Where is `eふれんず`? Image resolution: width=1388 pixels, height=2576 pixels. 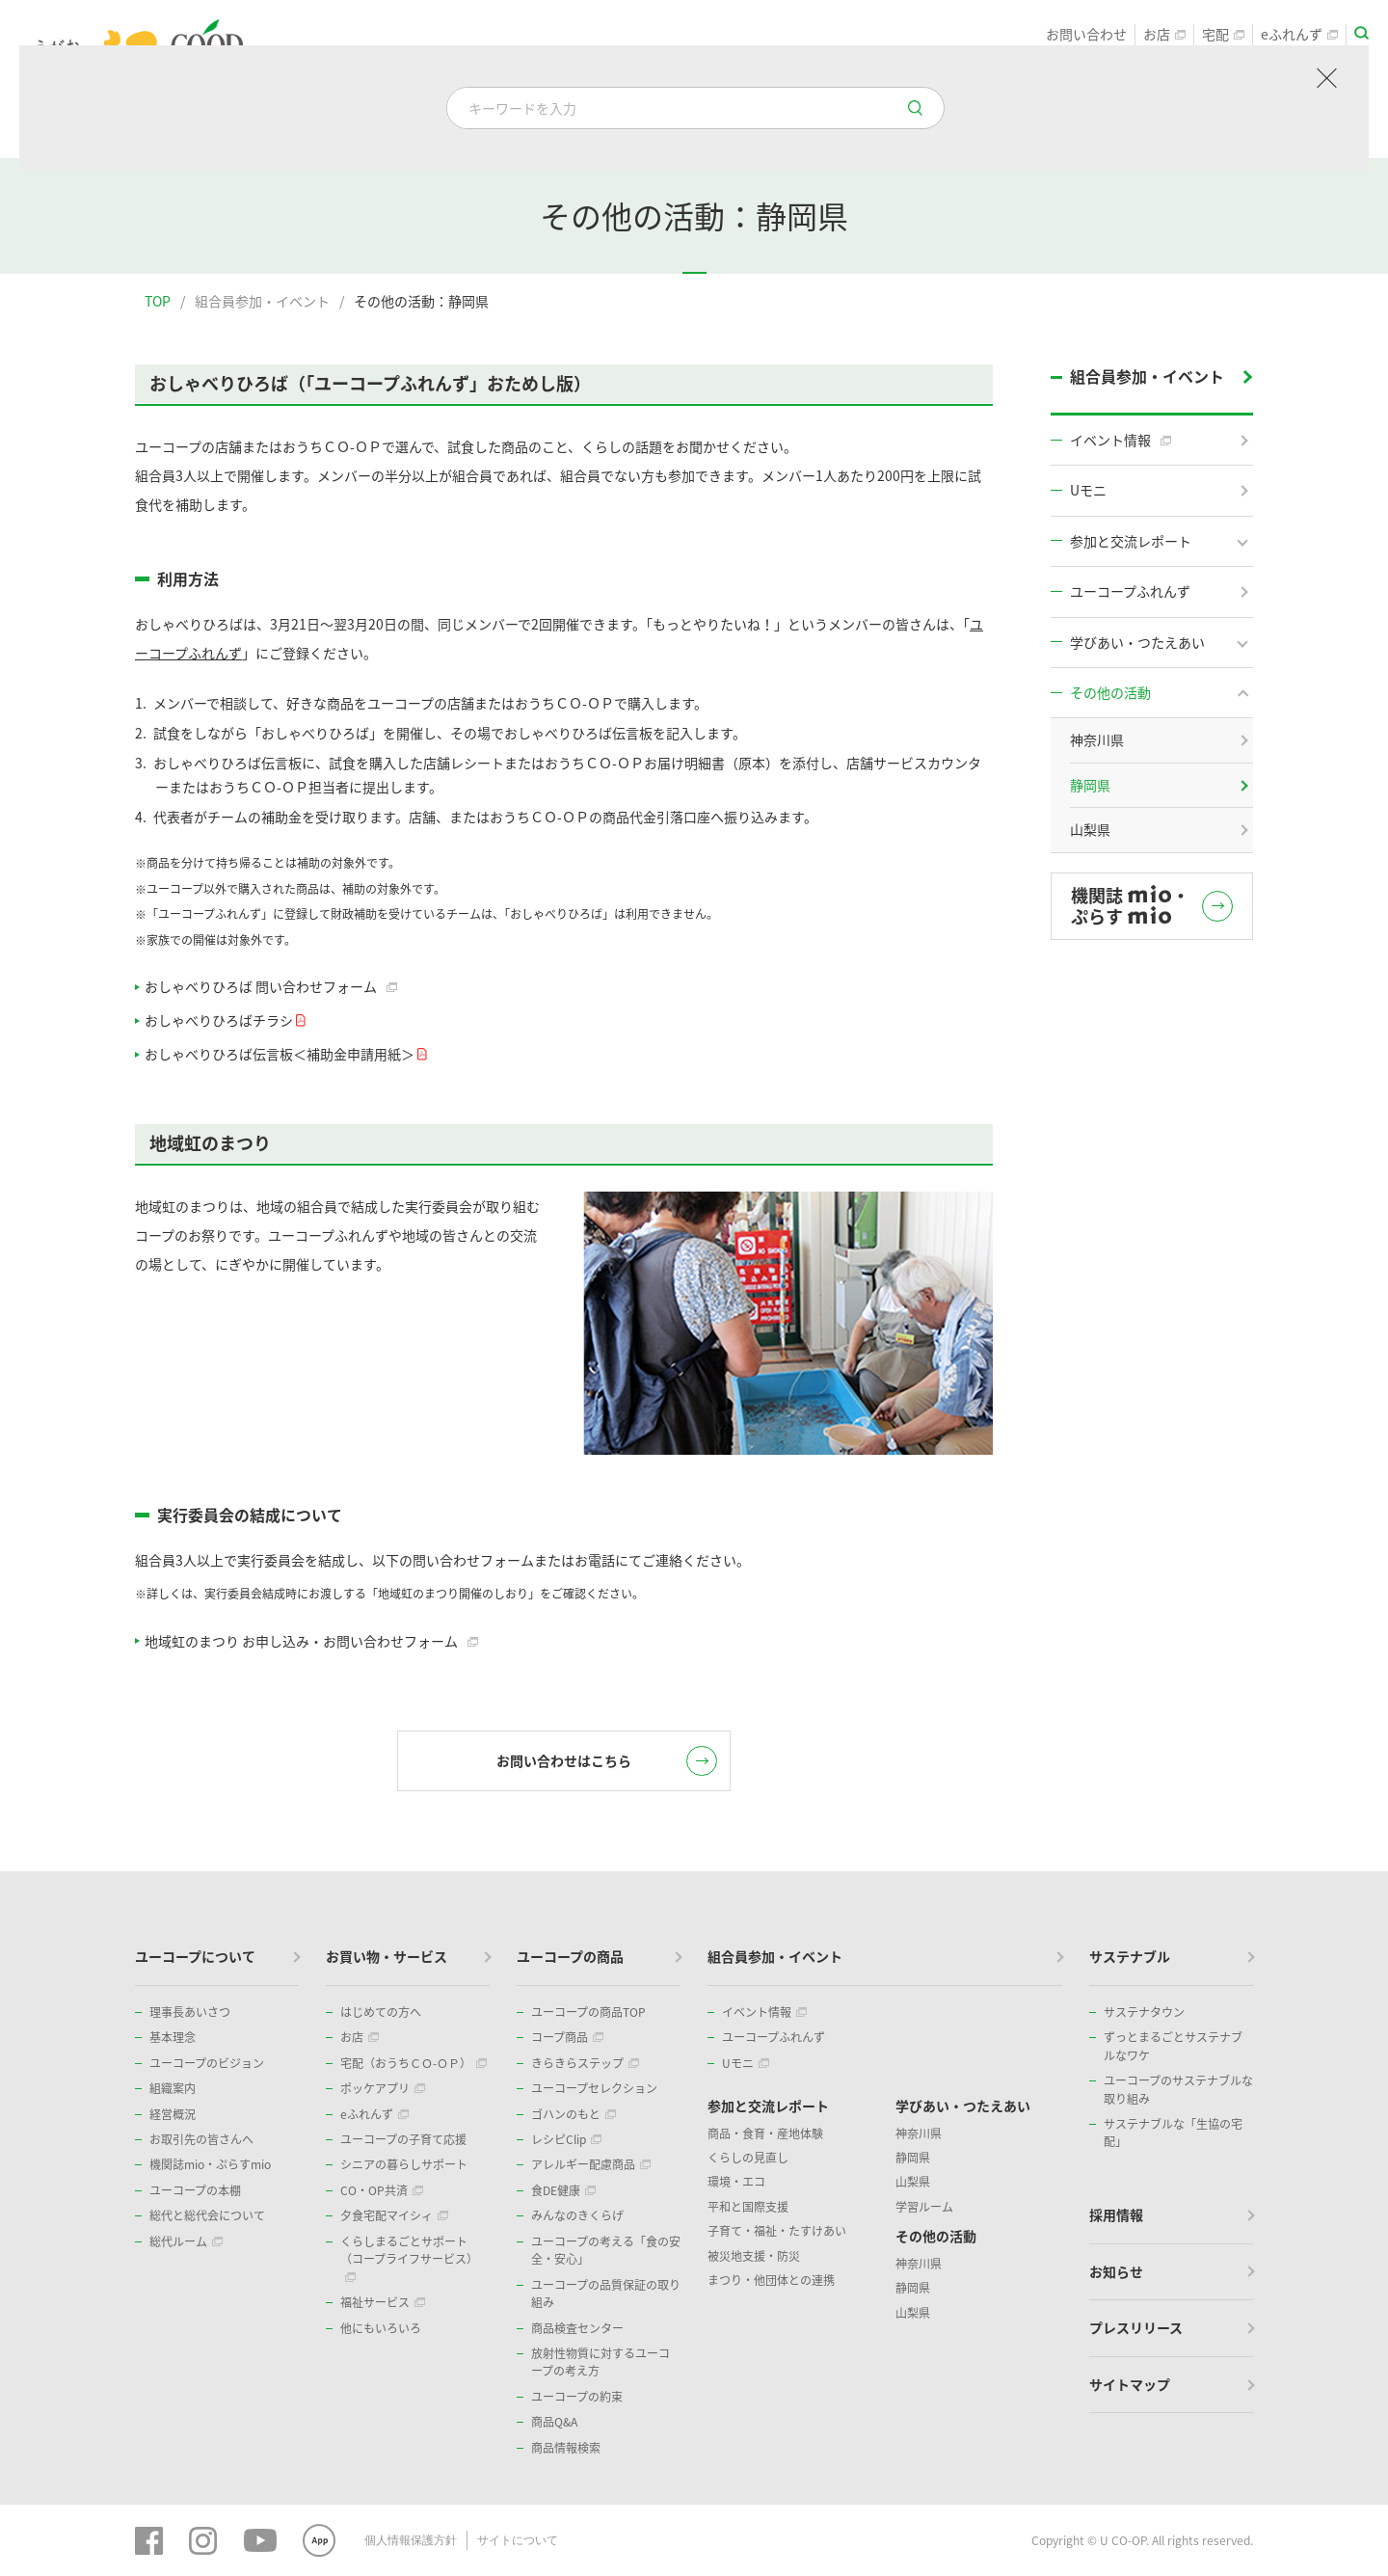 eふれんず is located at coordinates (1299, 34).